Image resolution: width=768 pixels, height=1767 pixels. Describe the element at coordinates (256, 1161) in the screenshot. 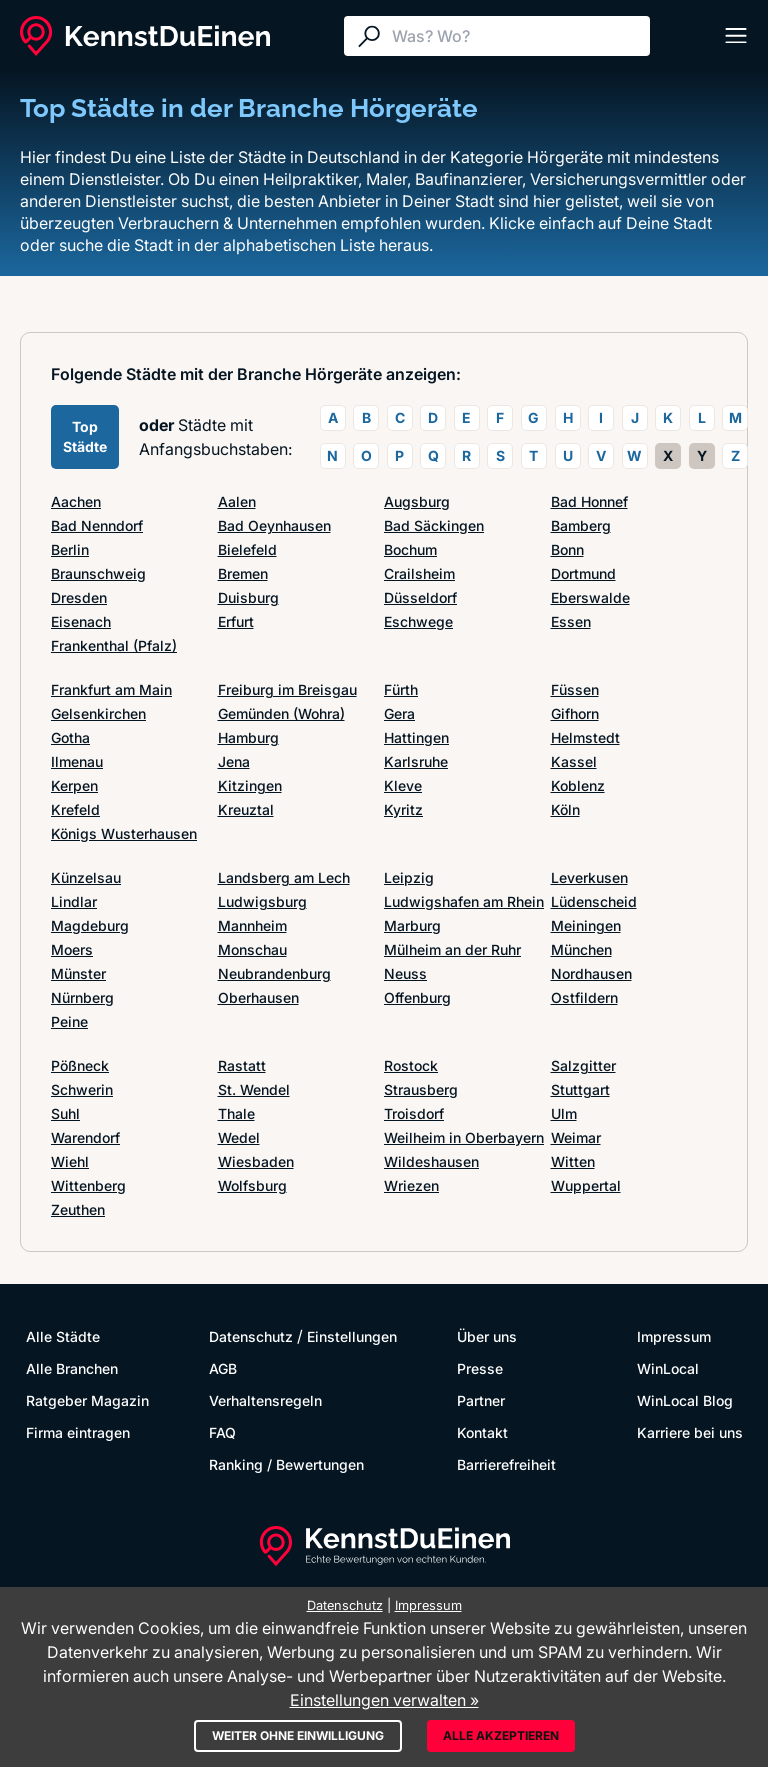

I see `Wiesbaden` at that location.